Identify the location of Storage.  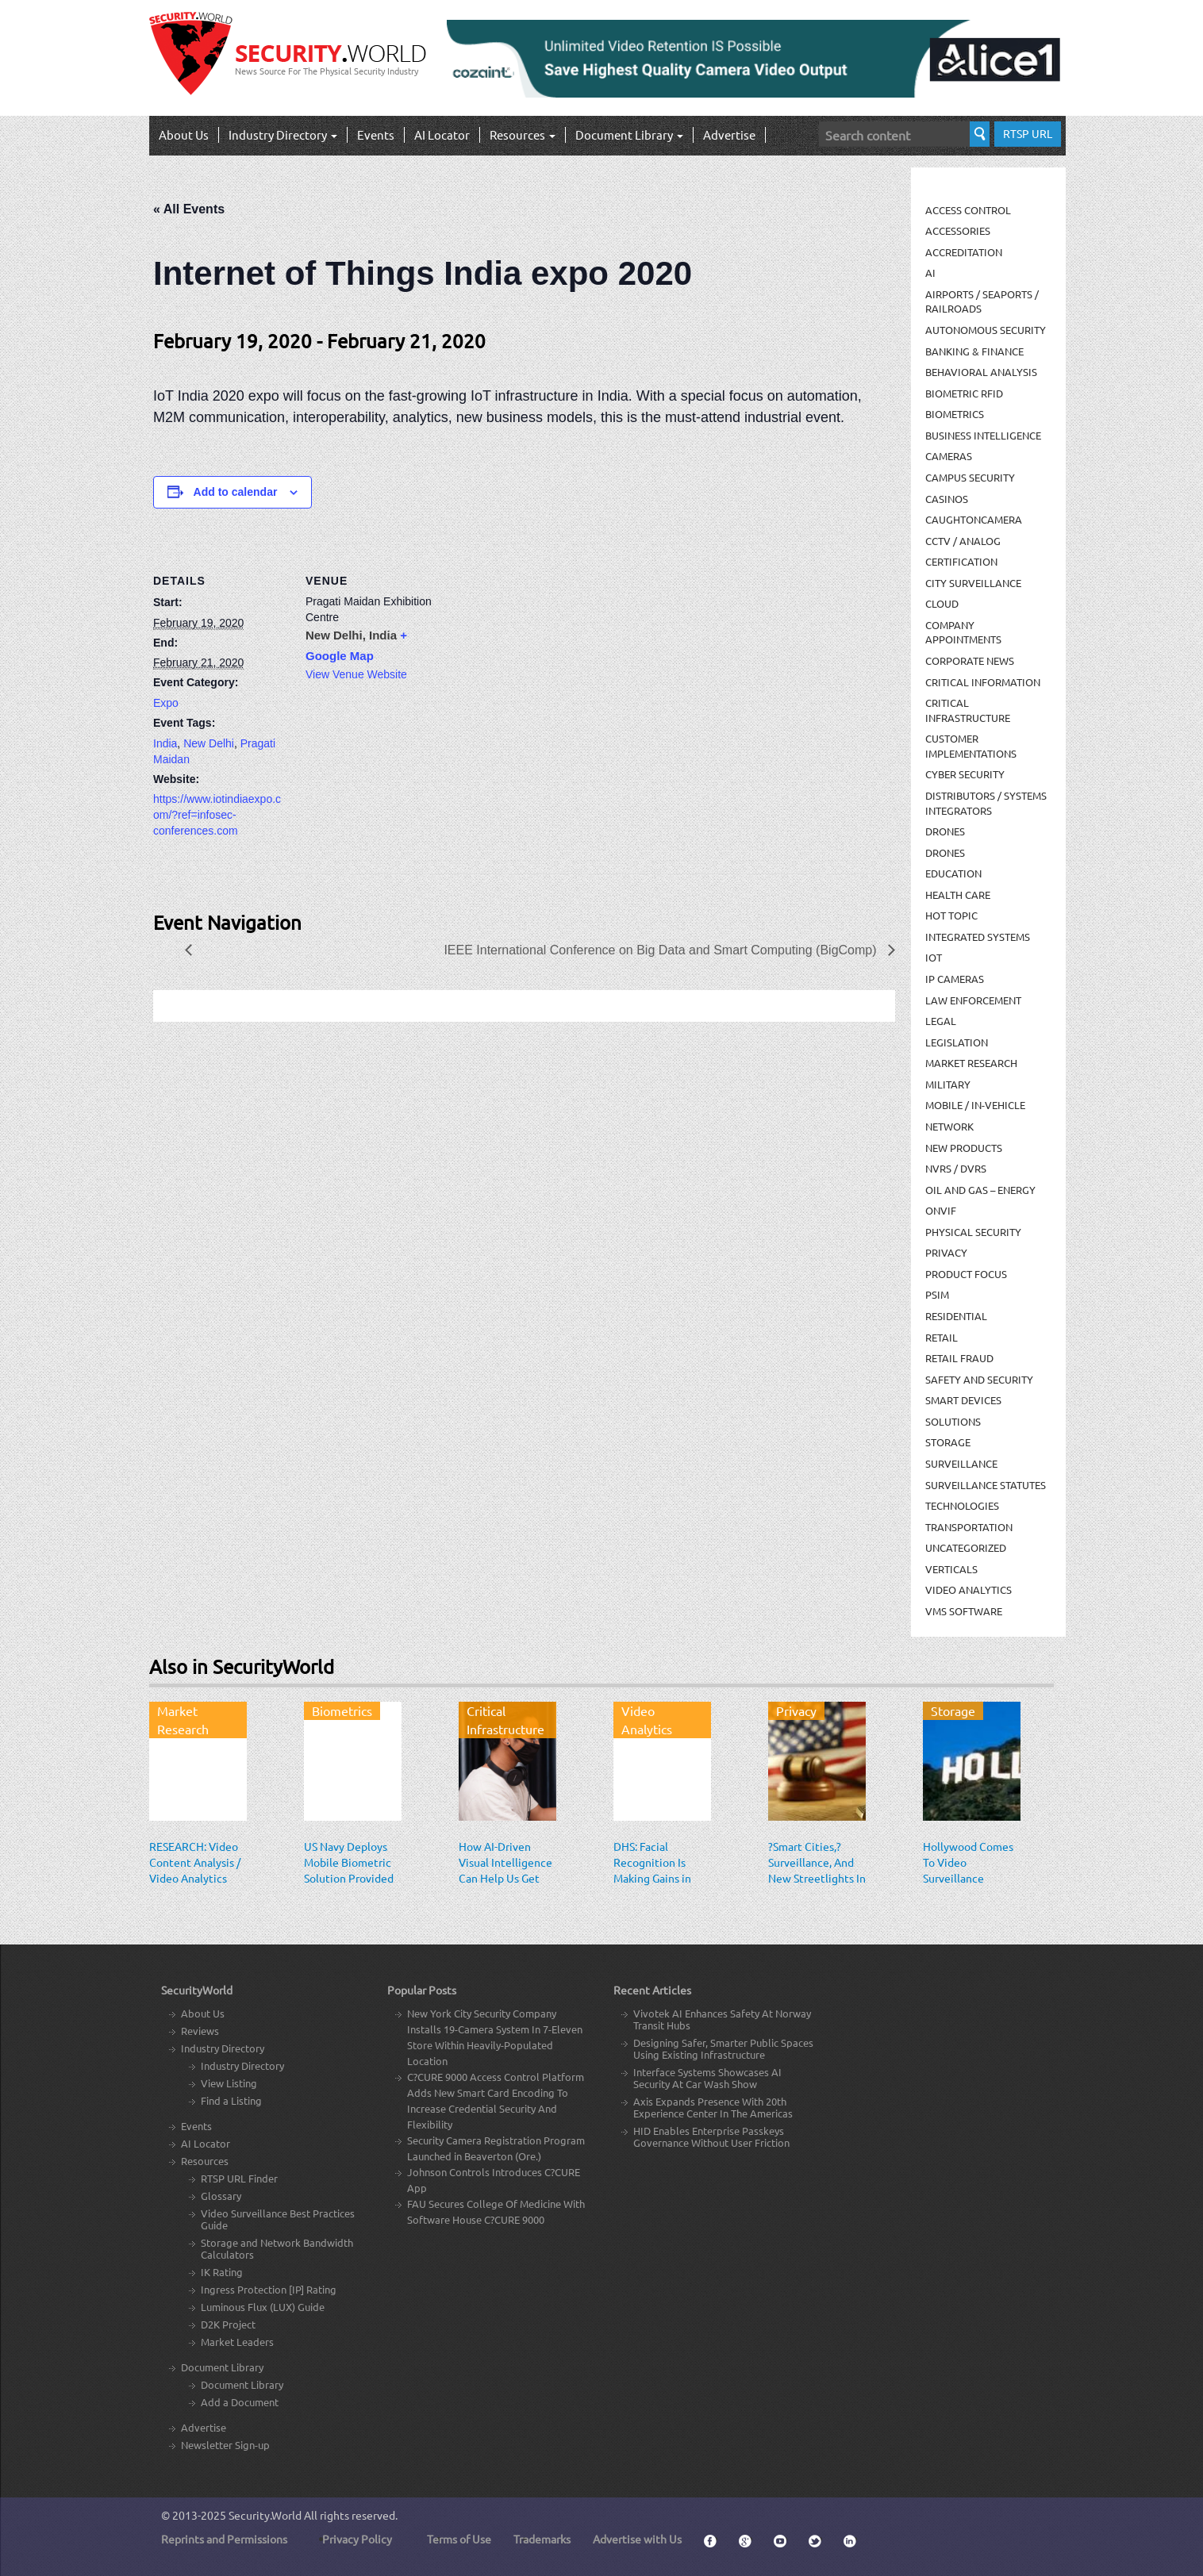
(947, 1442).